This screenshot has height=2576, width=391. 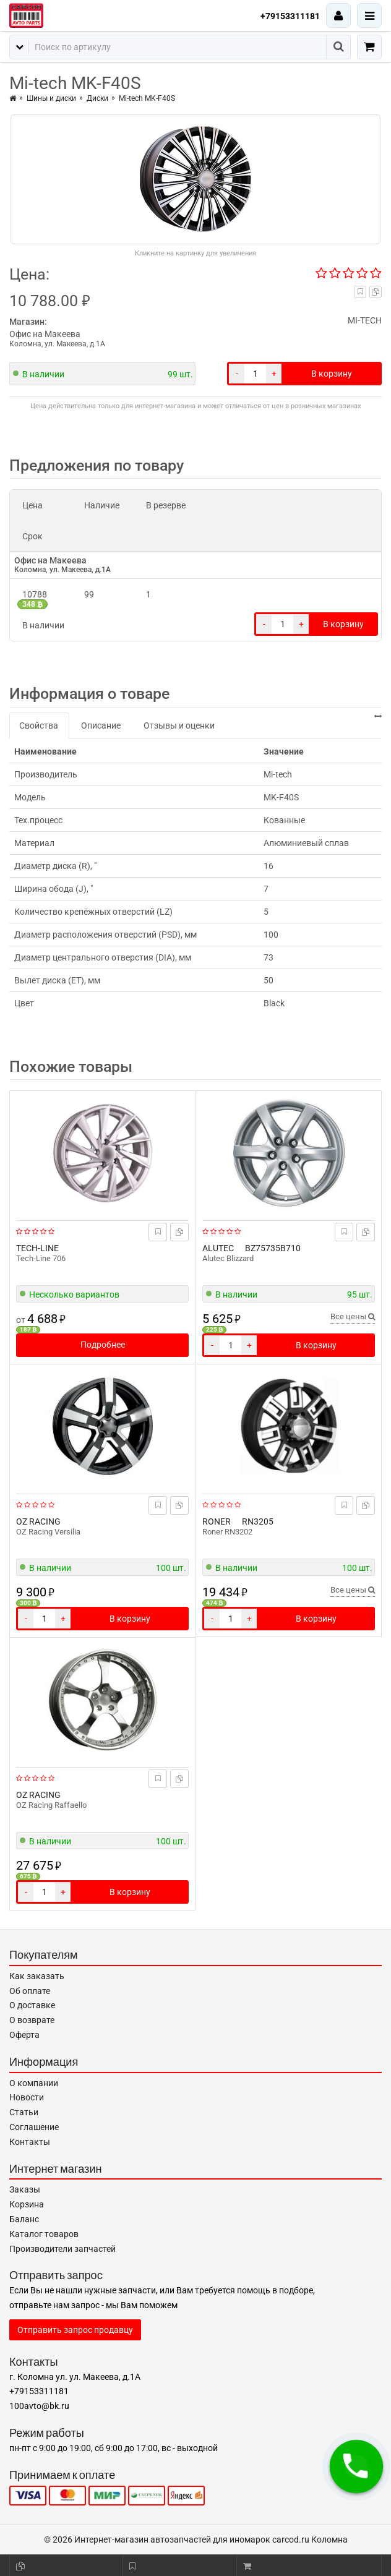 What do you see at coordinates (290, 16) in the screenshot?
I see `+79153311181` at bounding box center [290, 16].